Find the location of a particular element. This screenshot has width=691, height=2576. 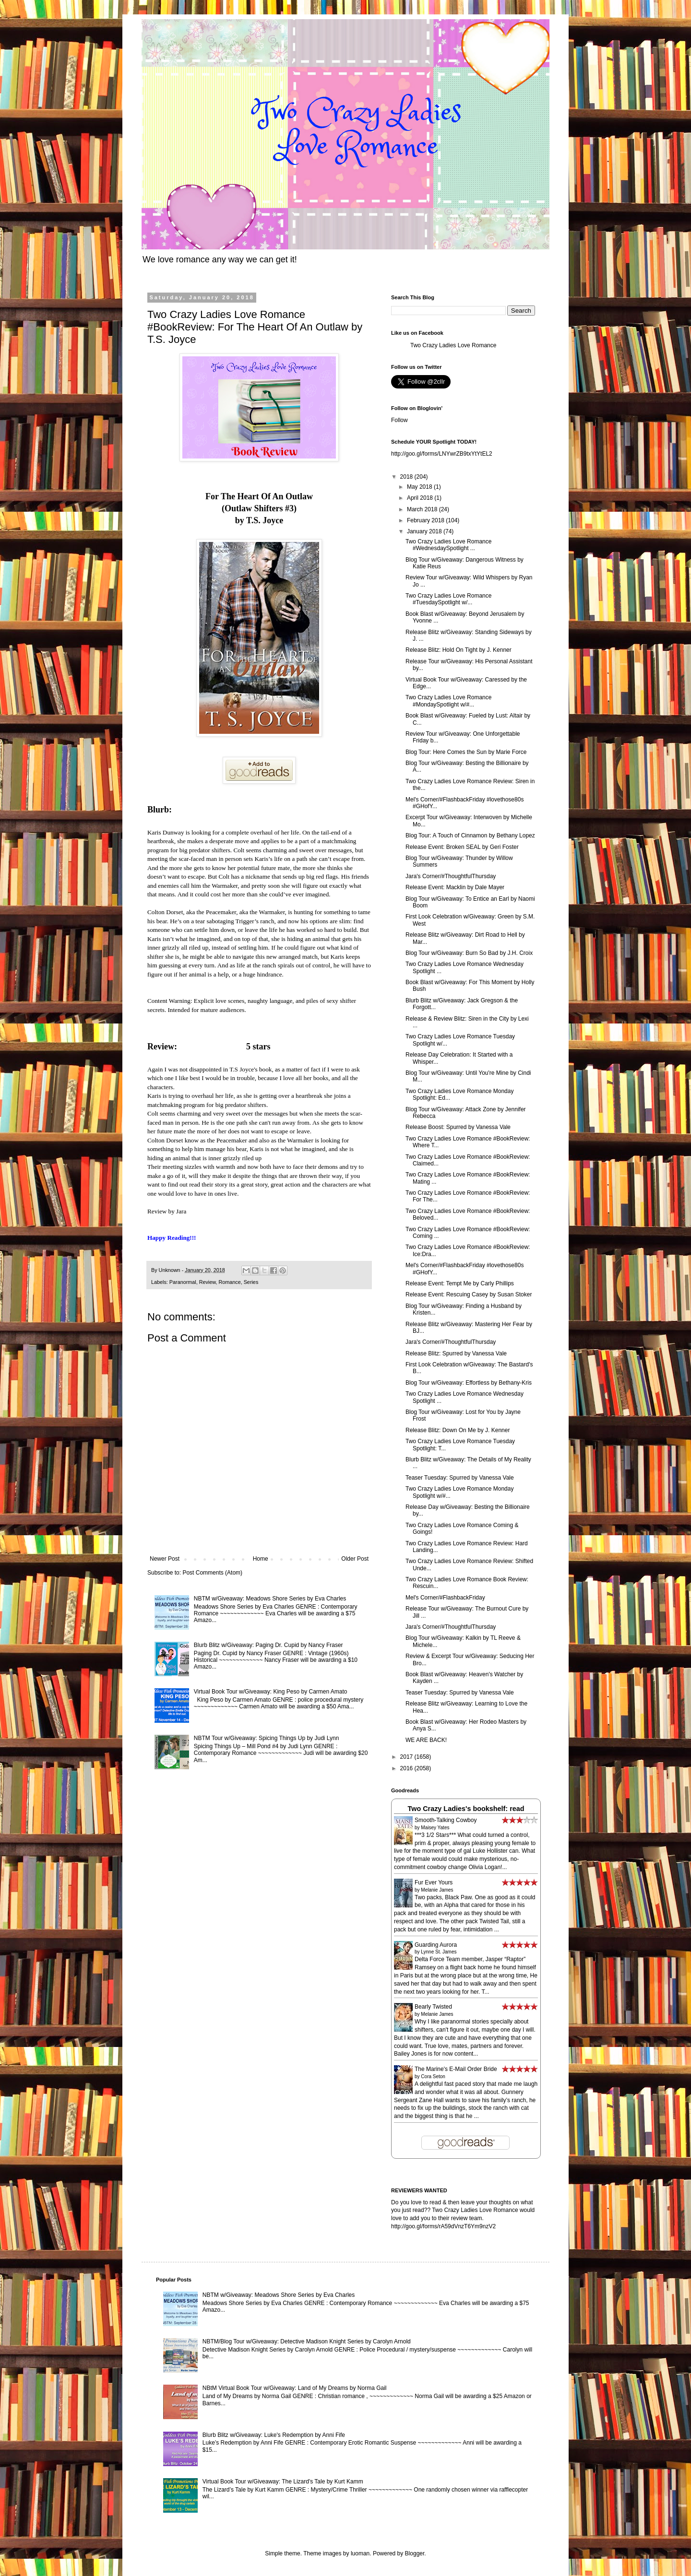

Release Event: Macklin by Dale Mayer is located at coordinates (454, 887).